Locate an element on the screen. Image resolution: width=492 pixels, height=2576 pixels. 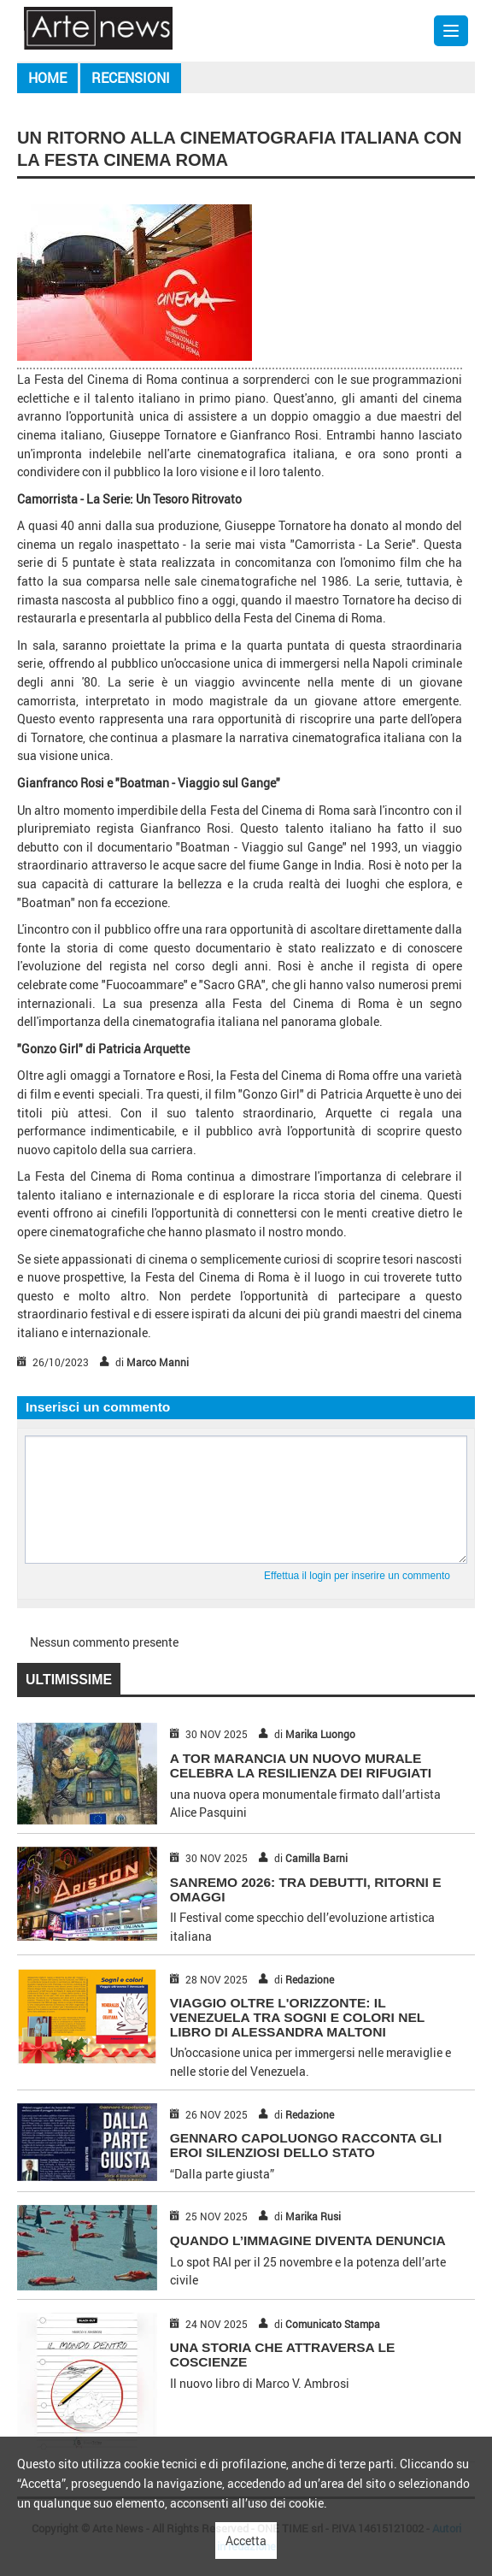
Effettua il login per inserire un commento is located at coordinates (357, 1576).